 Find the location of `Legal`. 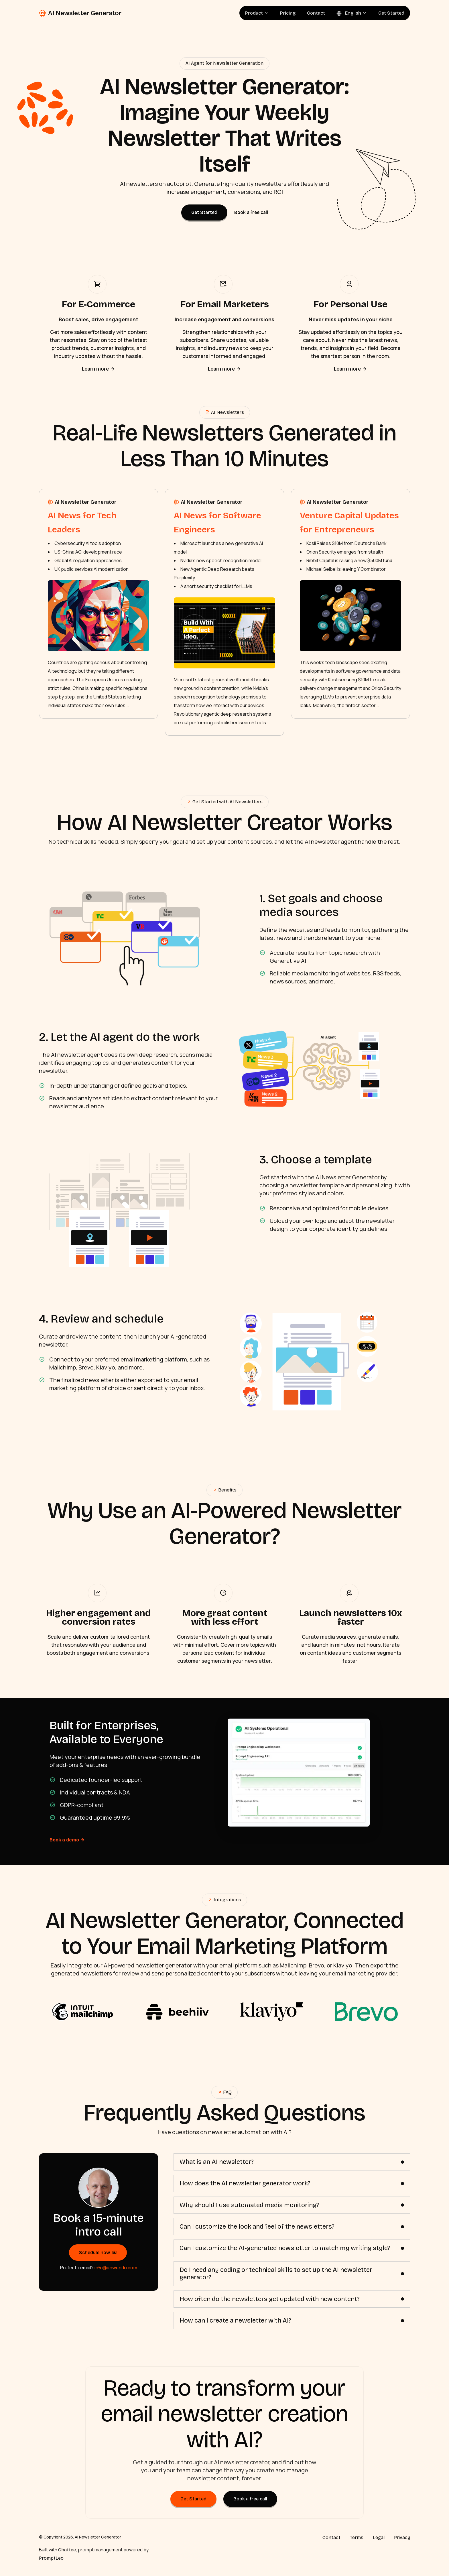

Legal is located at coordinates (379, 2535).